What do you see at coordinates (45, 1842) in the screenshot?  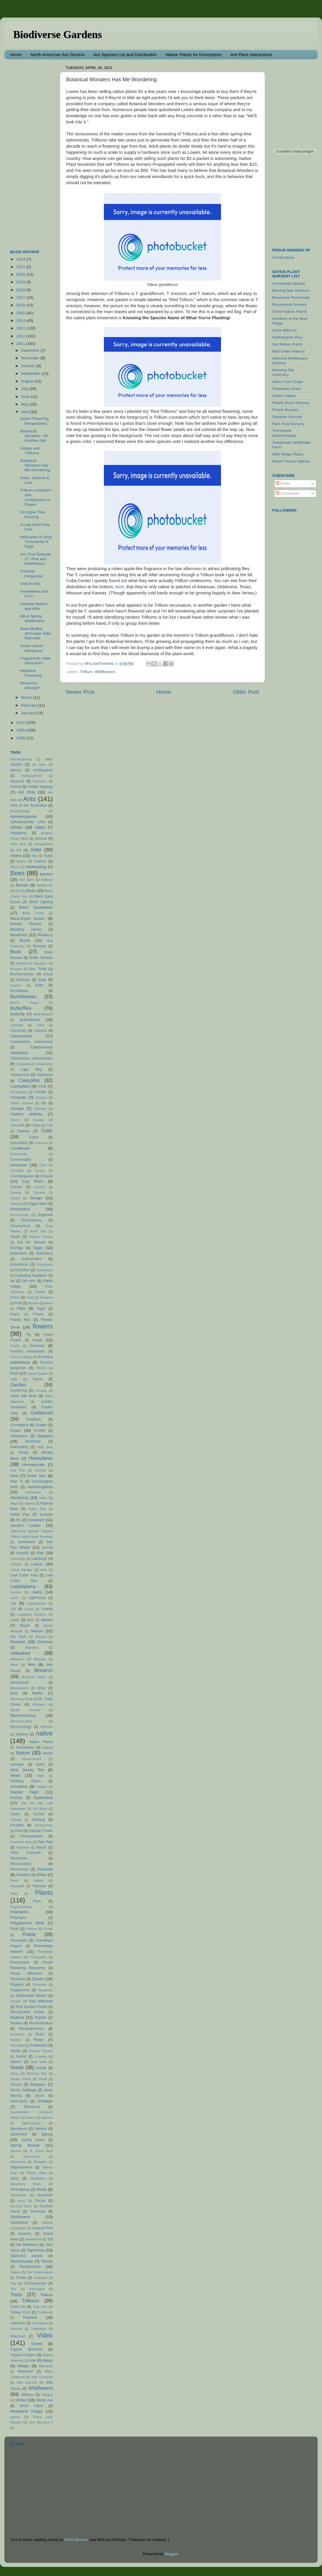 I see `Paw Paw` at bounding box center [45, 1842].